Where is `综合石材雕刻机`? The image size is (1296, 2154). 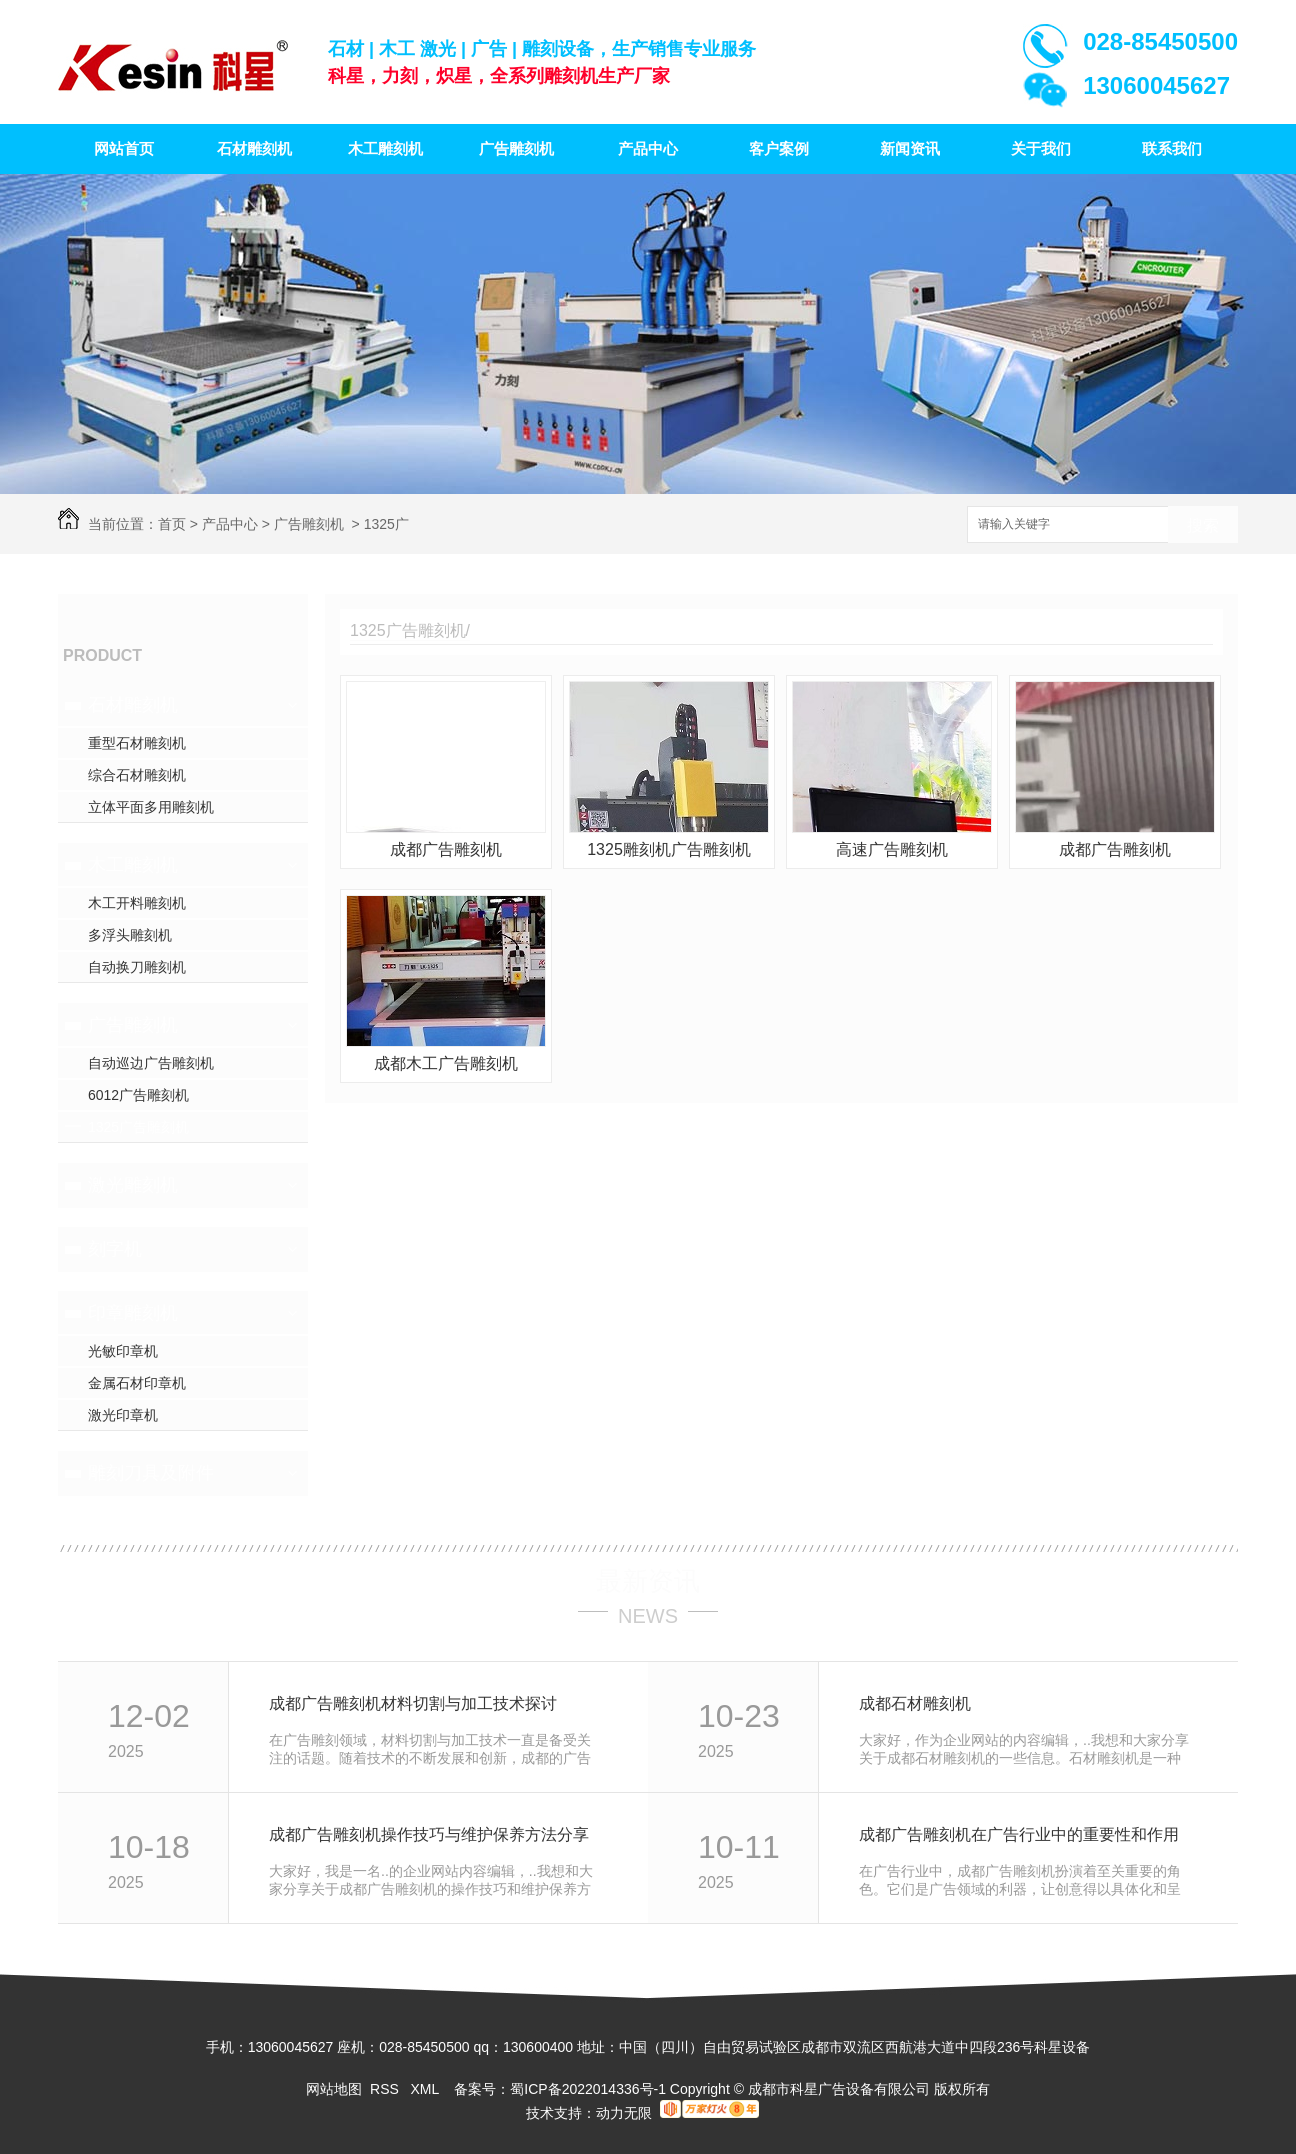
综合石材雕刻机 is located at coordinates (137, 775).